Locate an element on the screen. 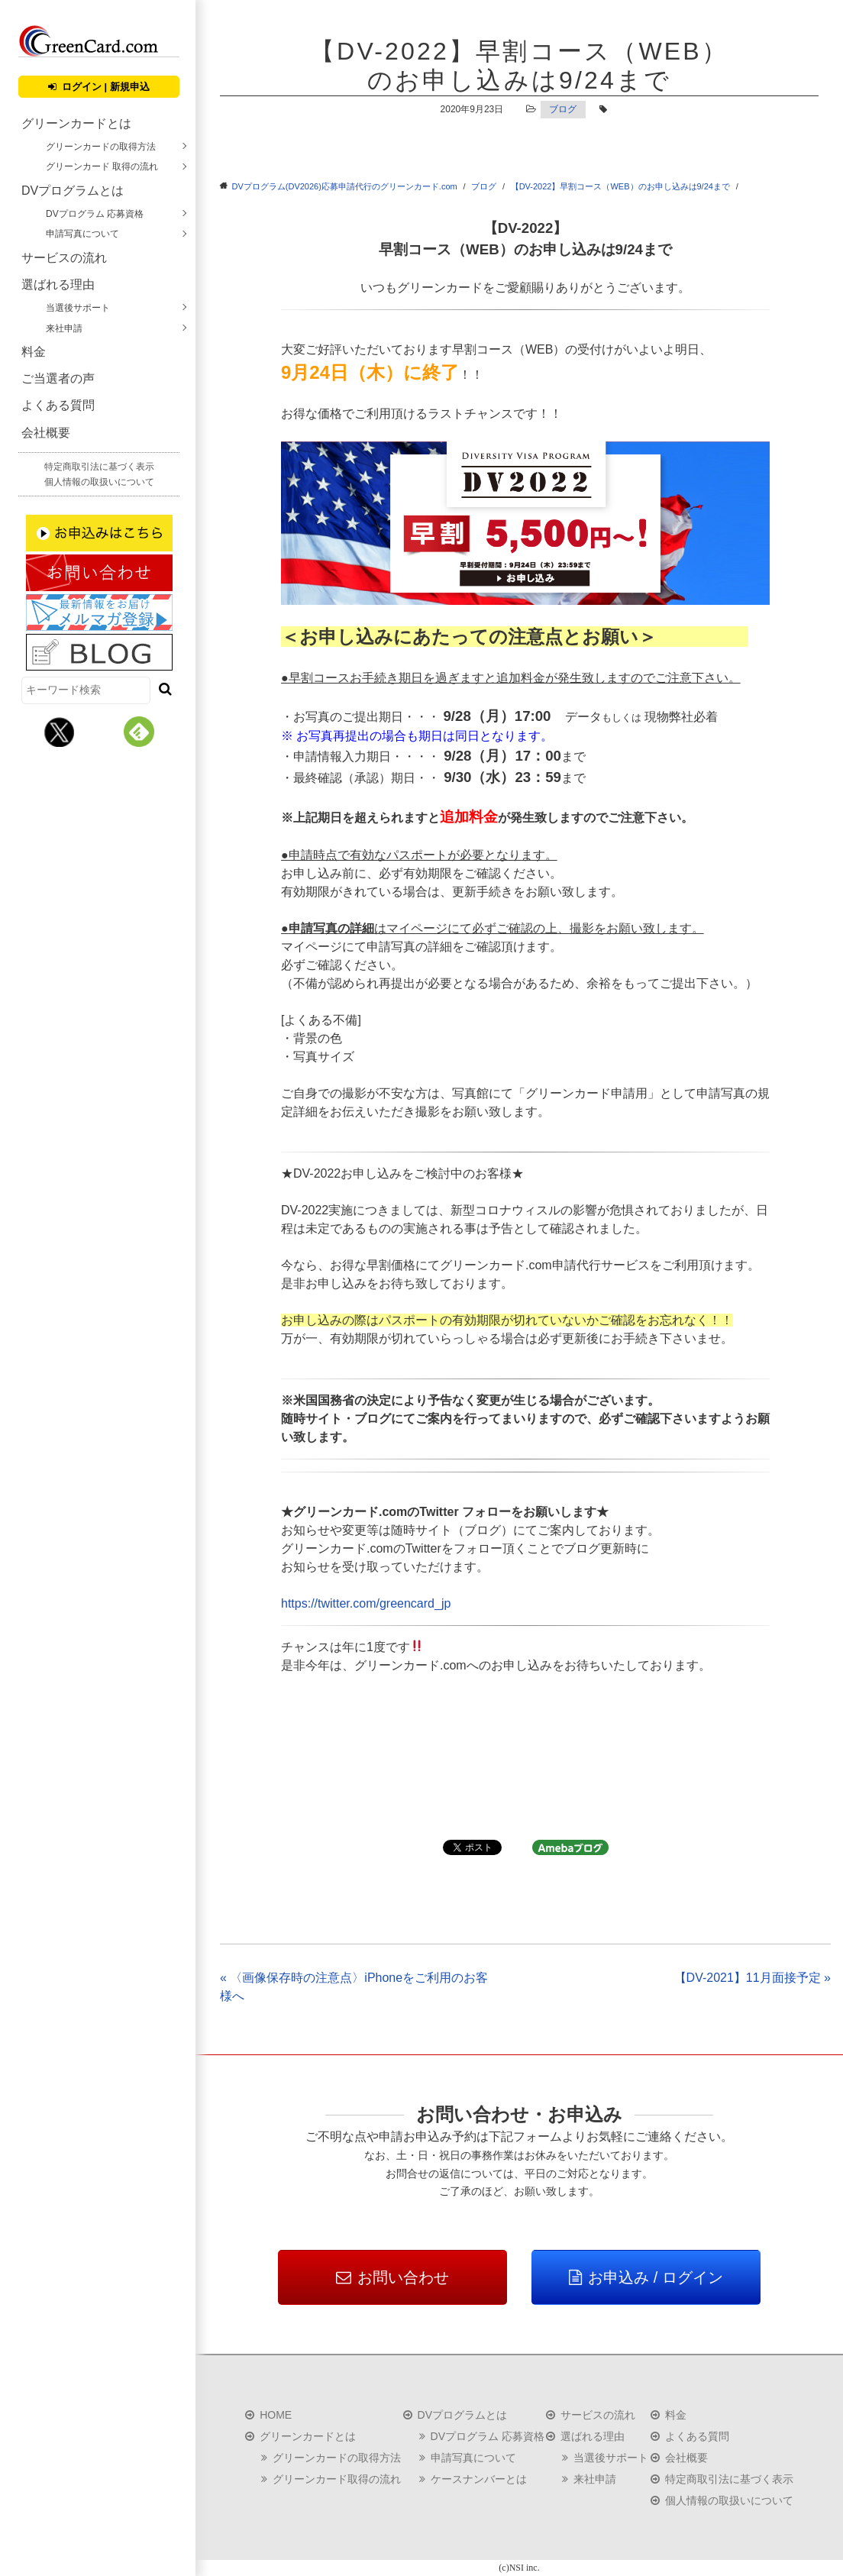  グリーンカードとは is located at coordinates (76, 123).